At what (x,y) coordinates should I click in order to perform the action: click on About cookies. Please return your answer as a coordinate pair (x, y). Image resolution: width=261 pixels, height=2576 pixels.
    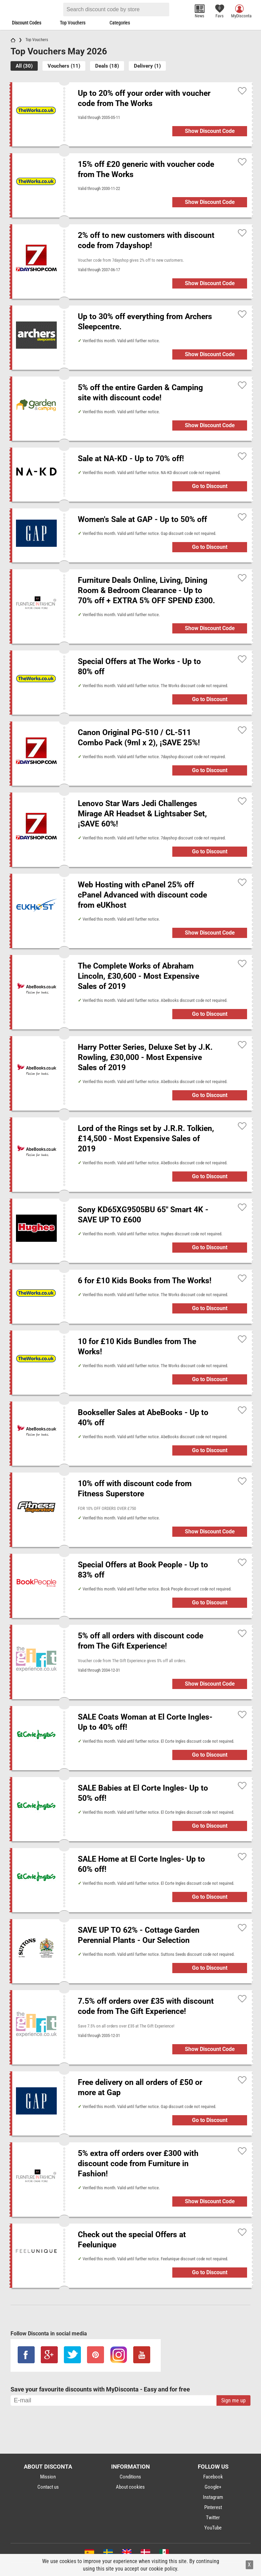
    Looking at the image, I should click on (130, 2487).